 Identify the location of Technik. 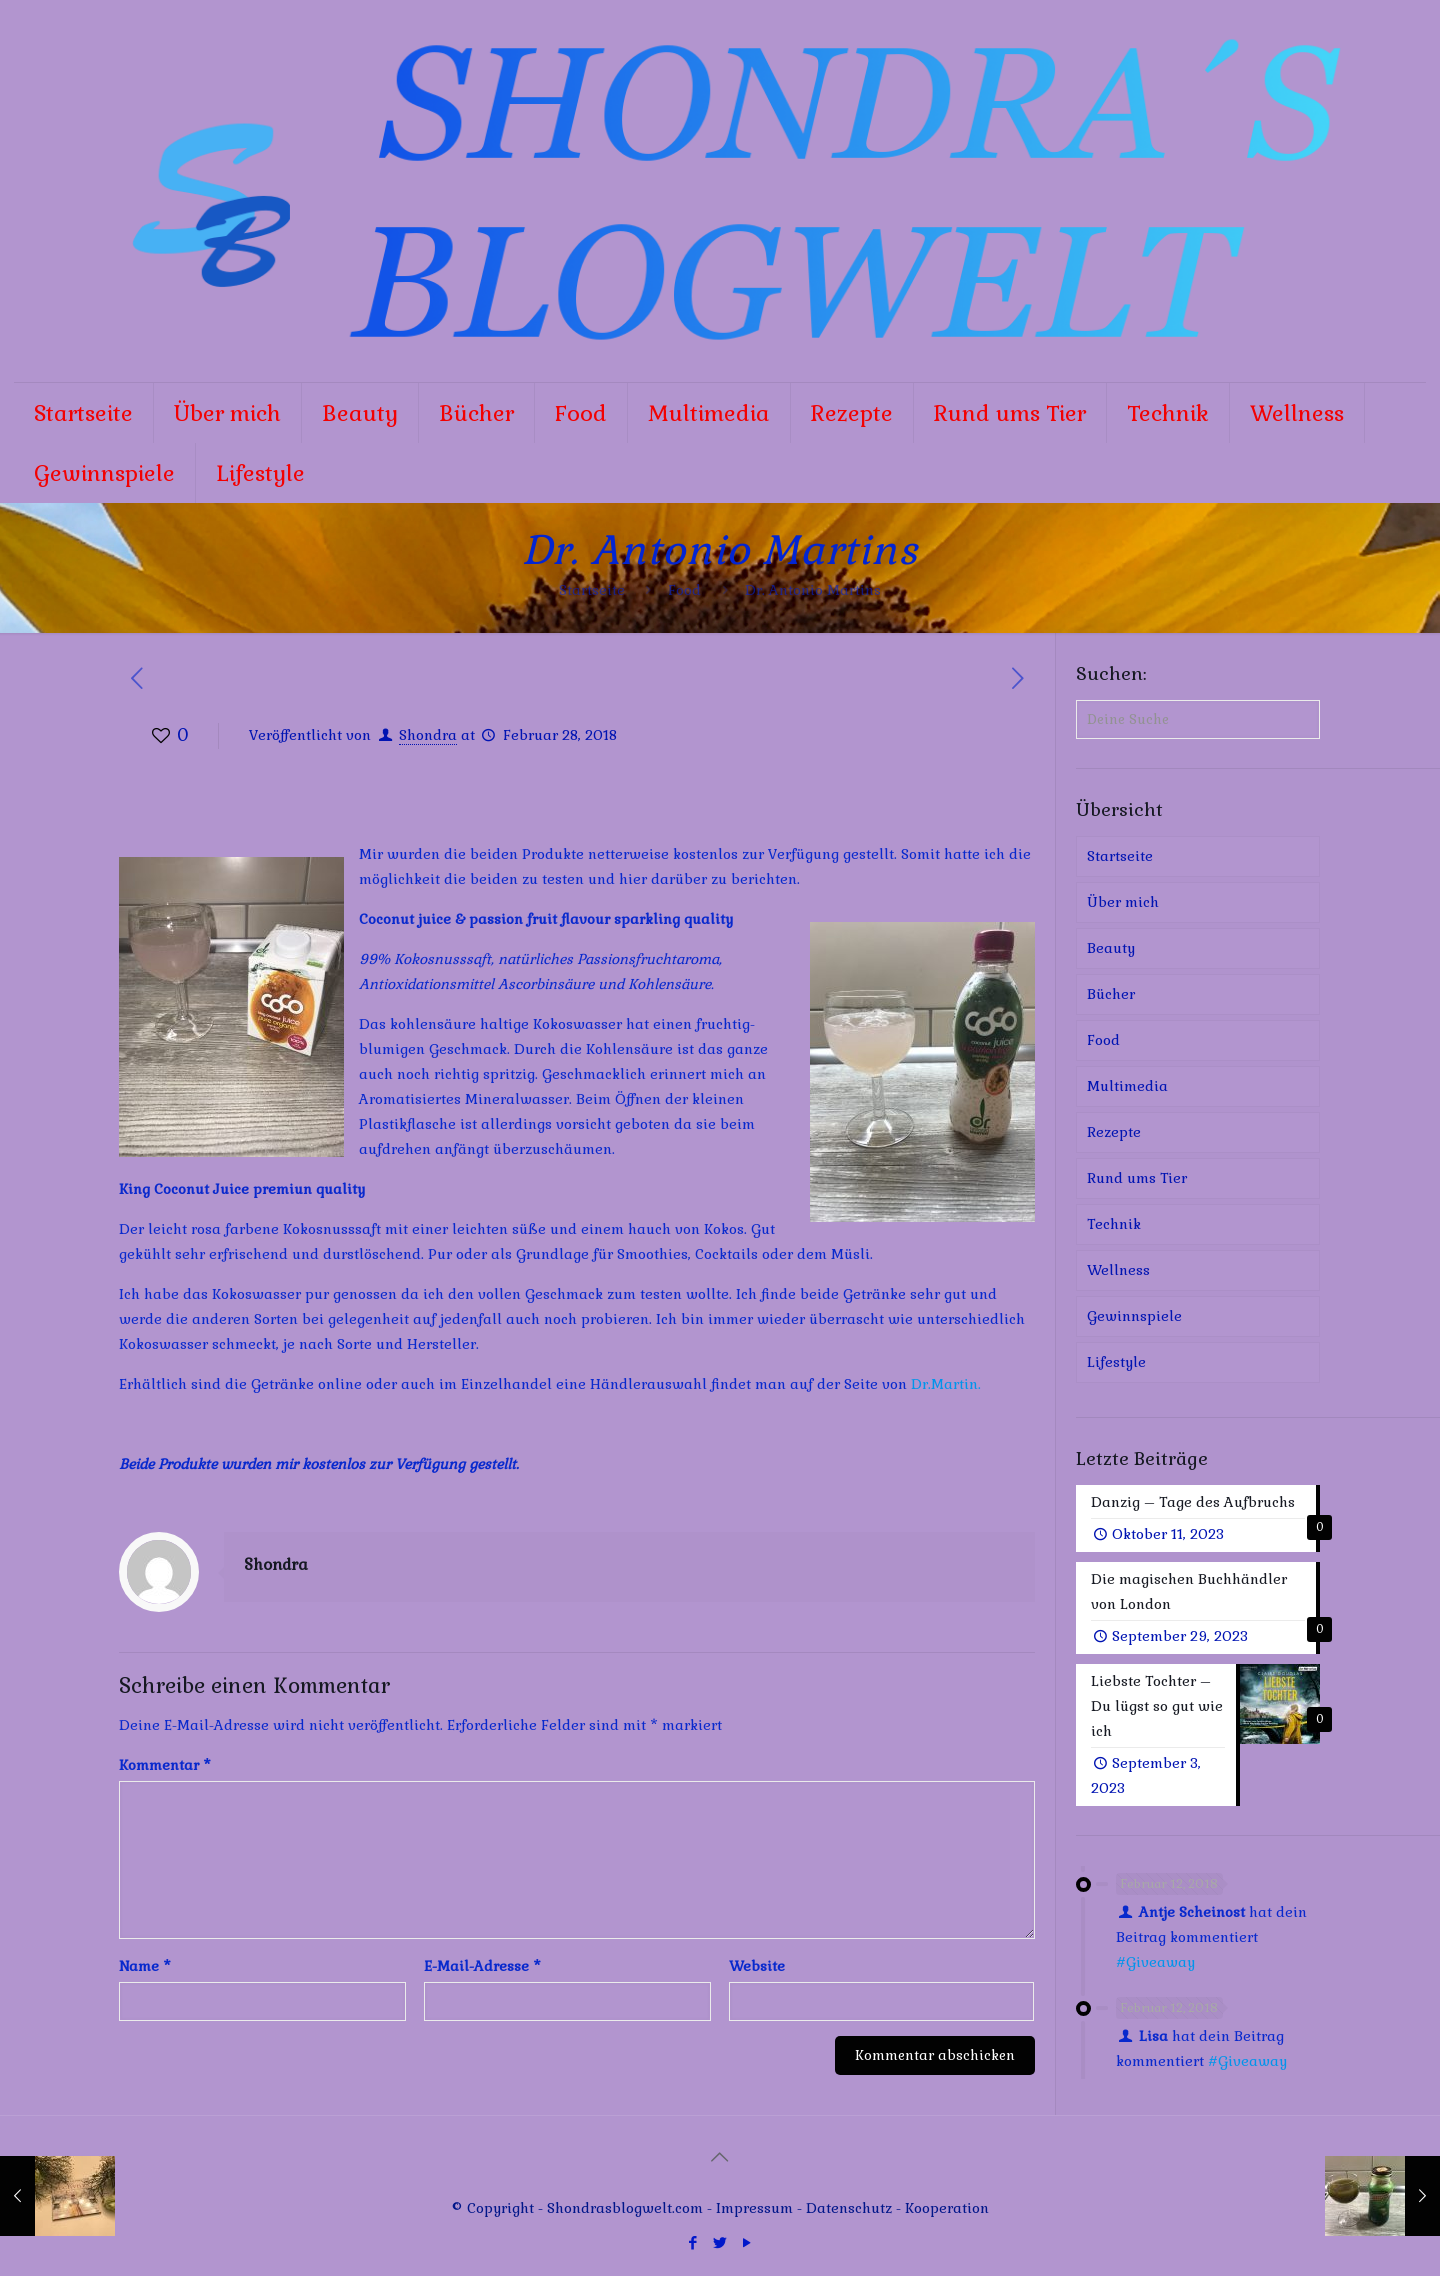
(1114, 1224).